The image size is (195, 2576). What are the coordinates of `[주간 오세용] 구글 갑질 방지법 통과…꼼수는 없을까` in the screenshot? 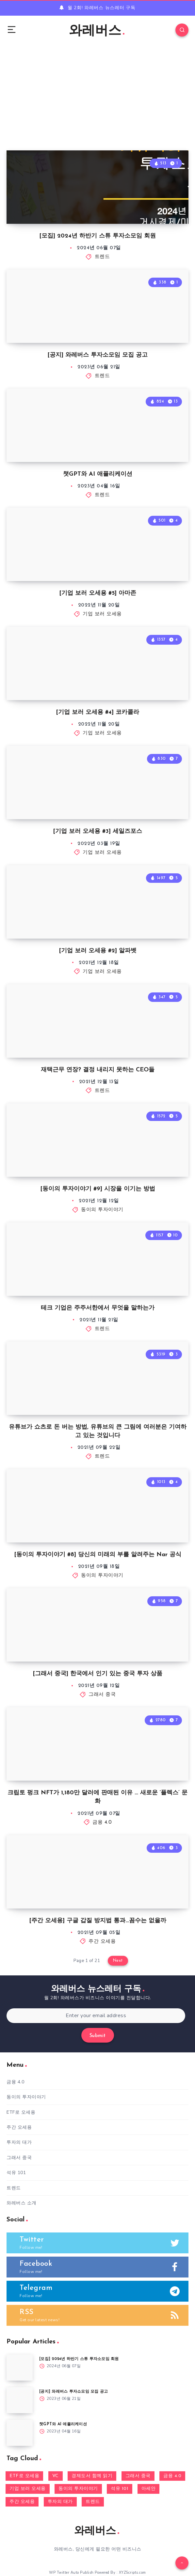 It's located at (97, 1921).